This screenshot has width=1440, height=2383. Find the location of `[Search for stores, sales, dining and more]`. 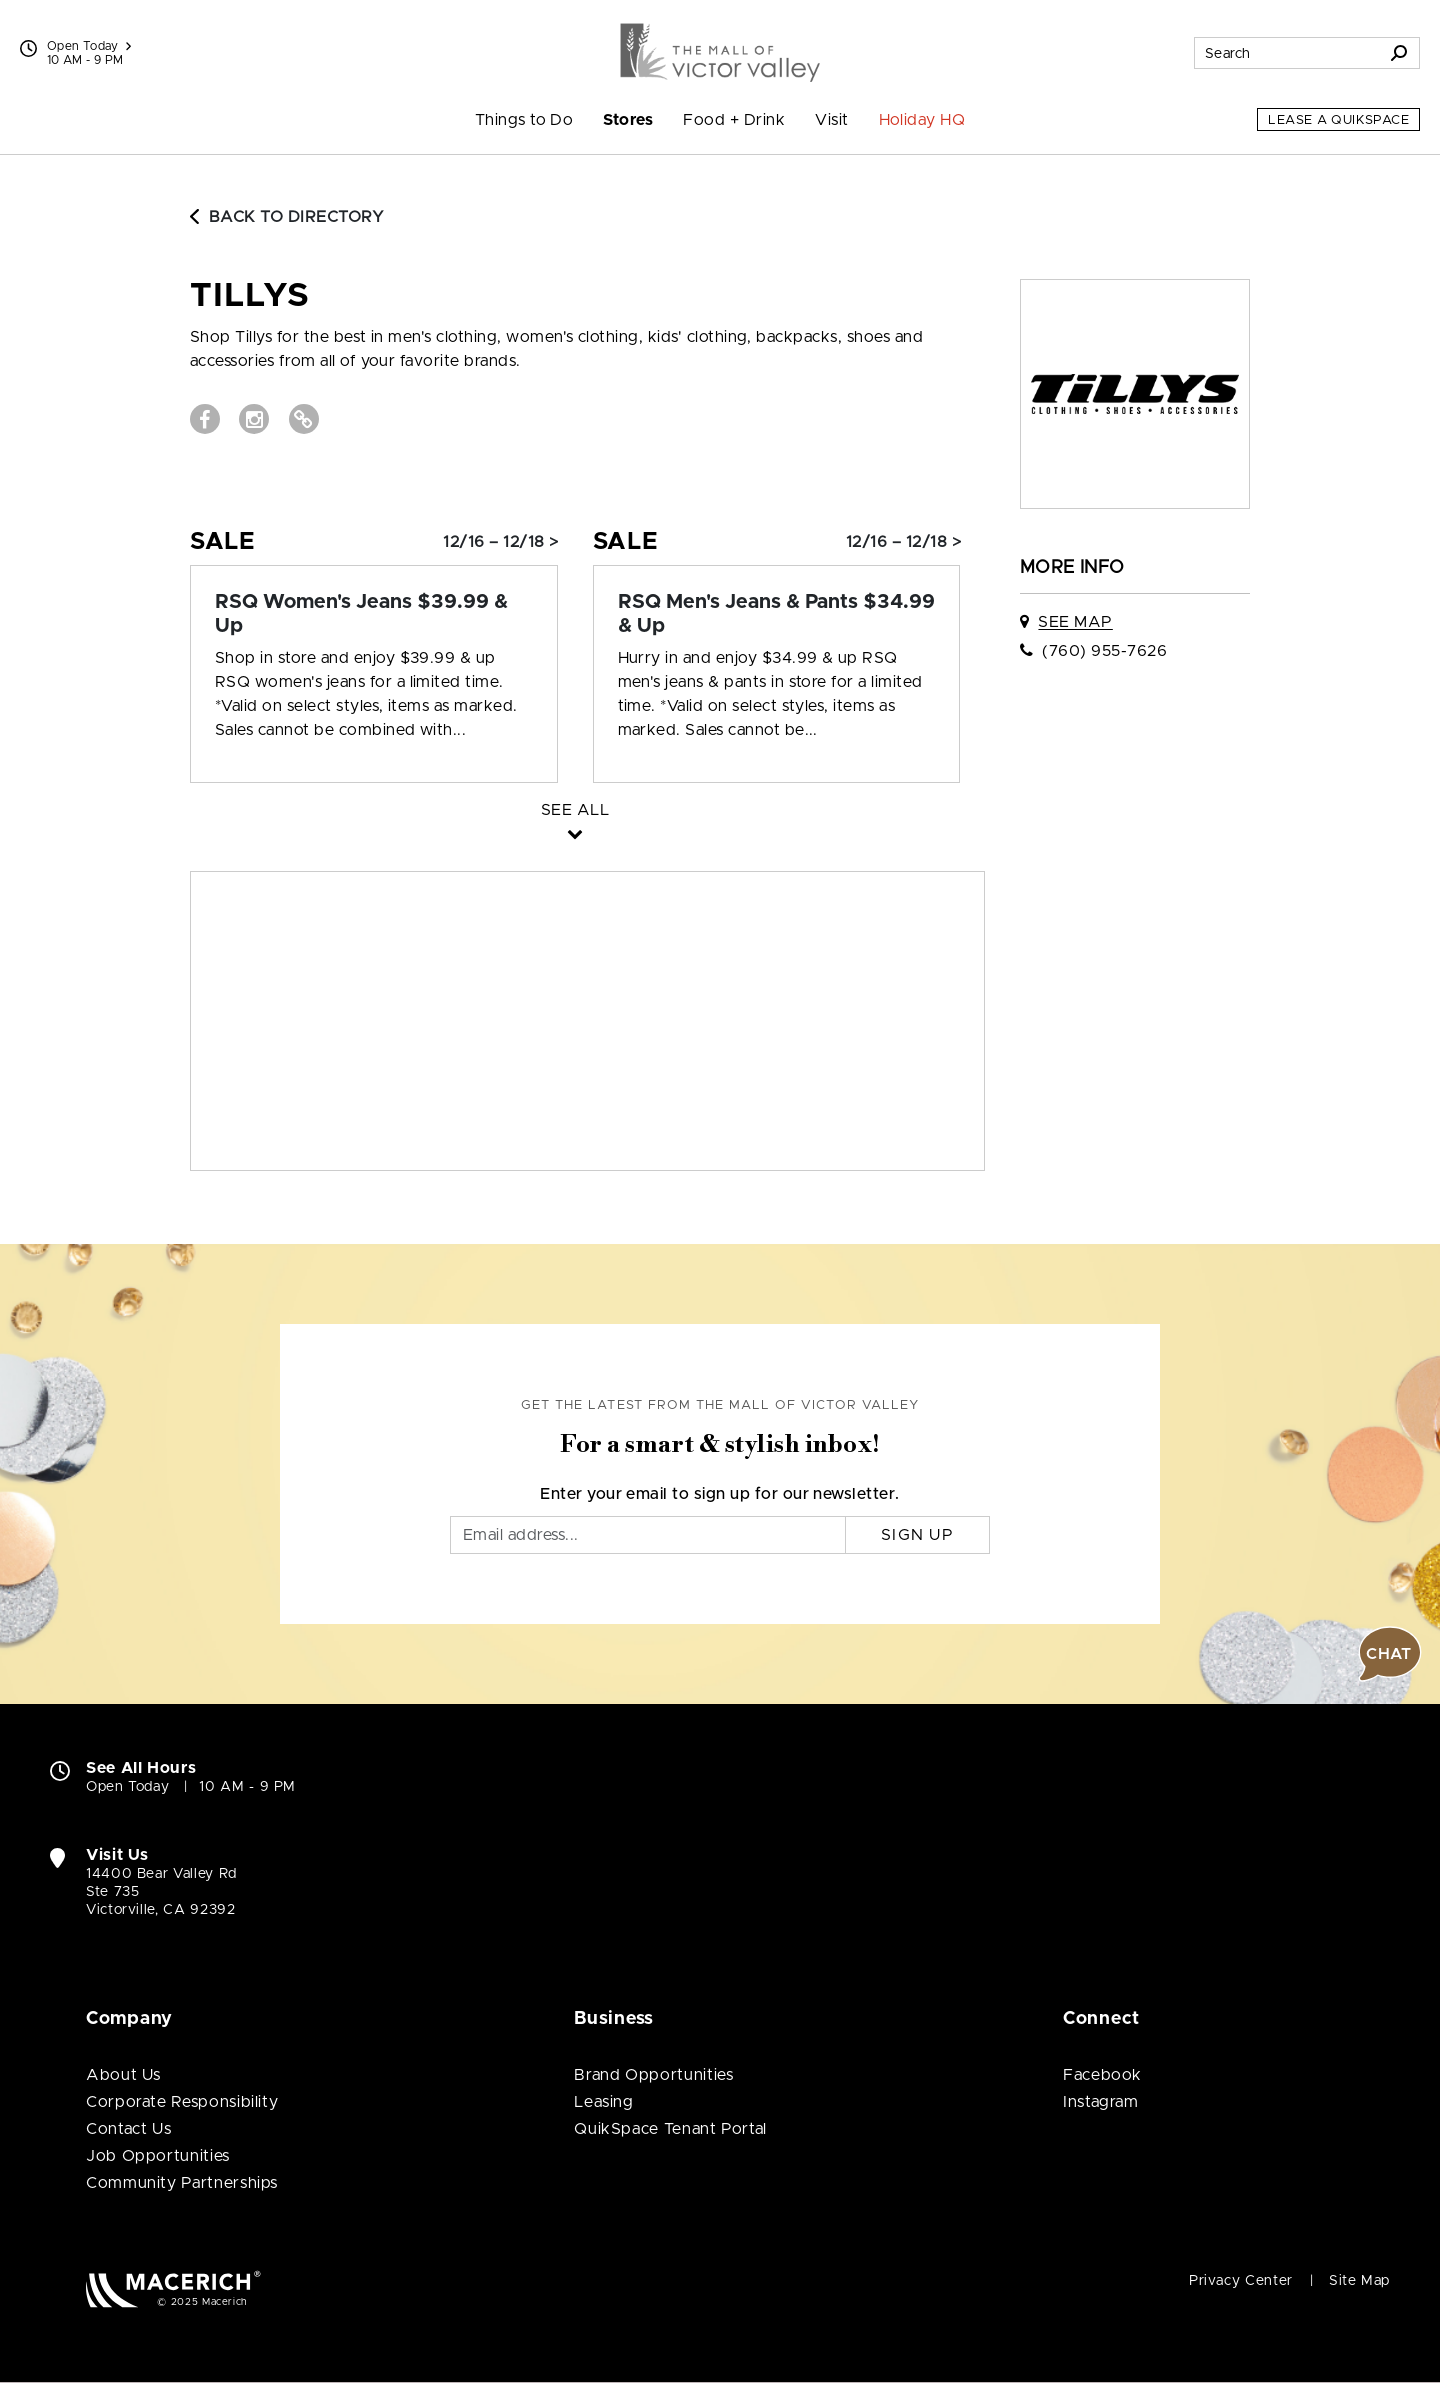

[Search for stores, sales, dining and more] is located at coordinates (1287, 53).